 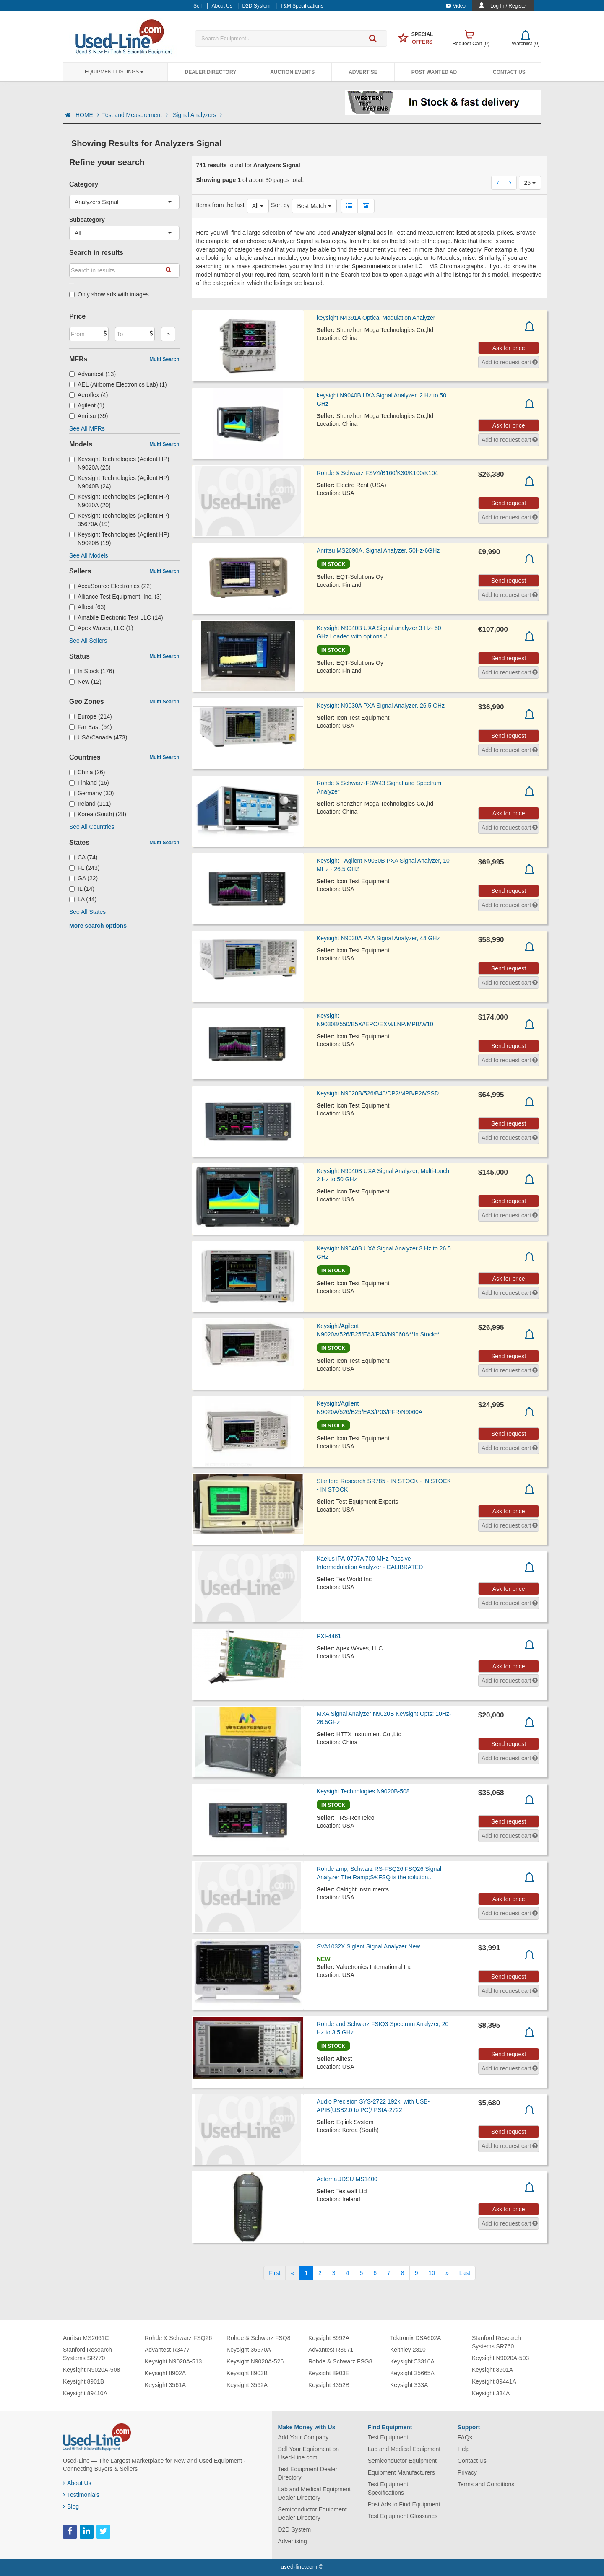 I want to click on Semiconductor Equipment, so click(x=402, y=2460).